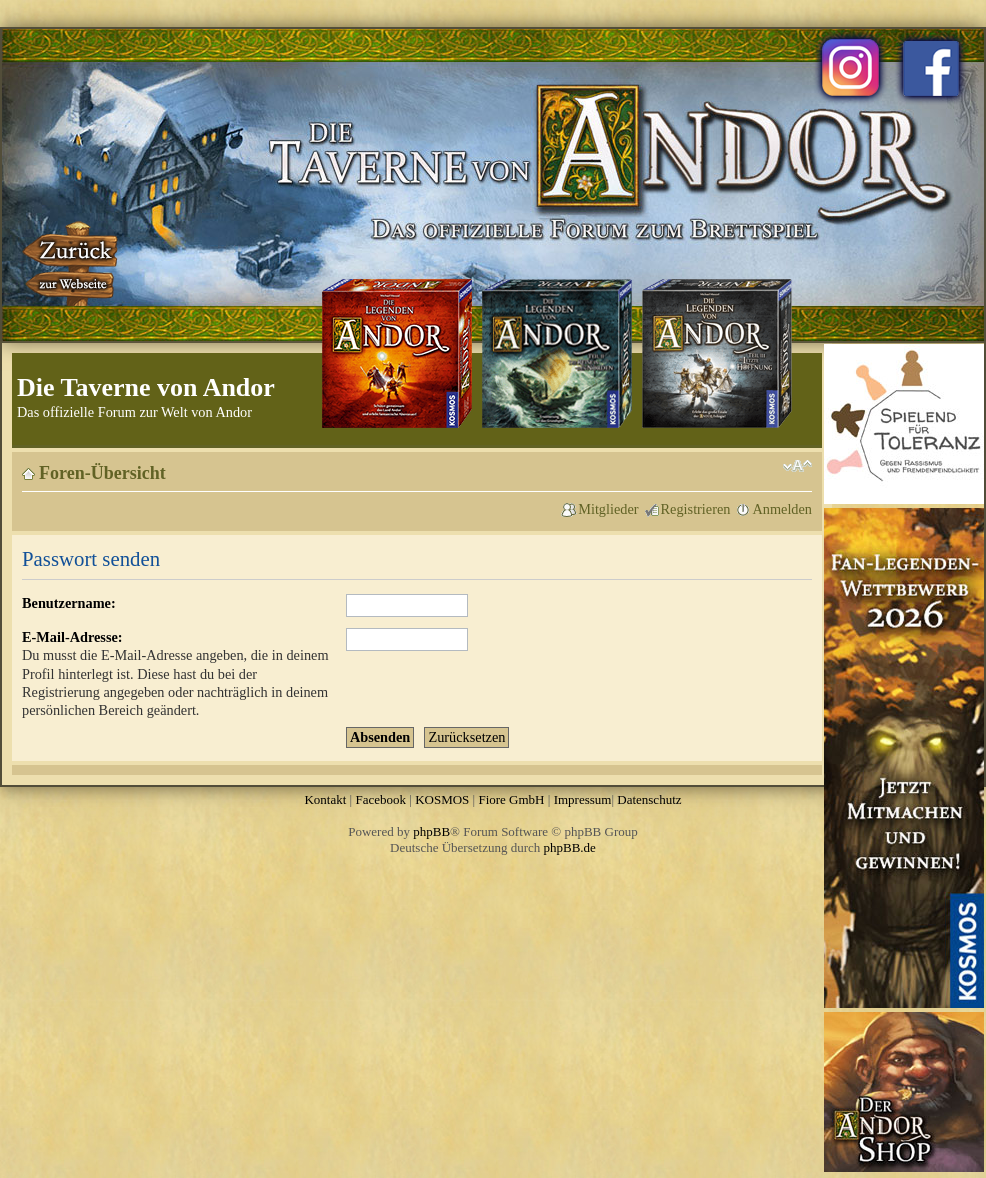 Image resolution: width=986 pixels, height=1178 pixels. What do you see at coordinates (583, 799) in the screenshot?
I see `Impressum` at bounding box center [583, 799].